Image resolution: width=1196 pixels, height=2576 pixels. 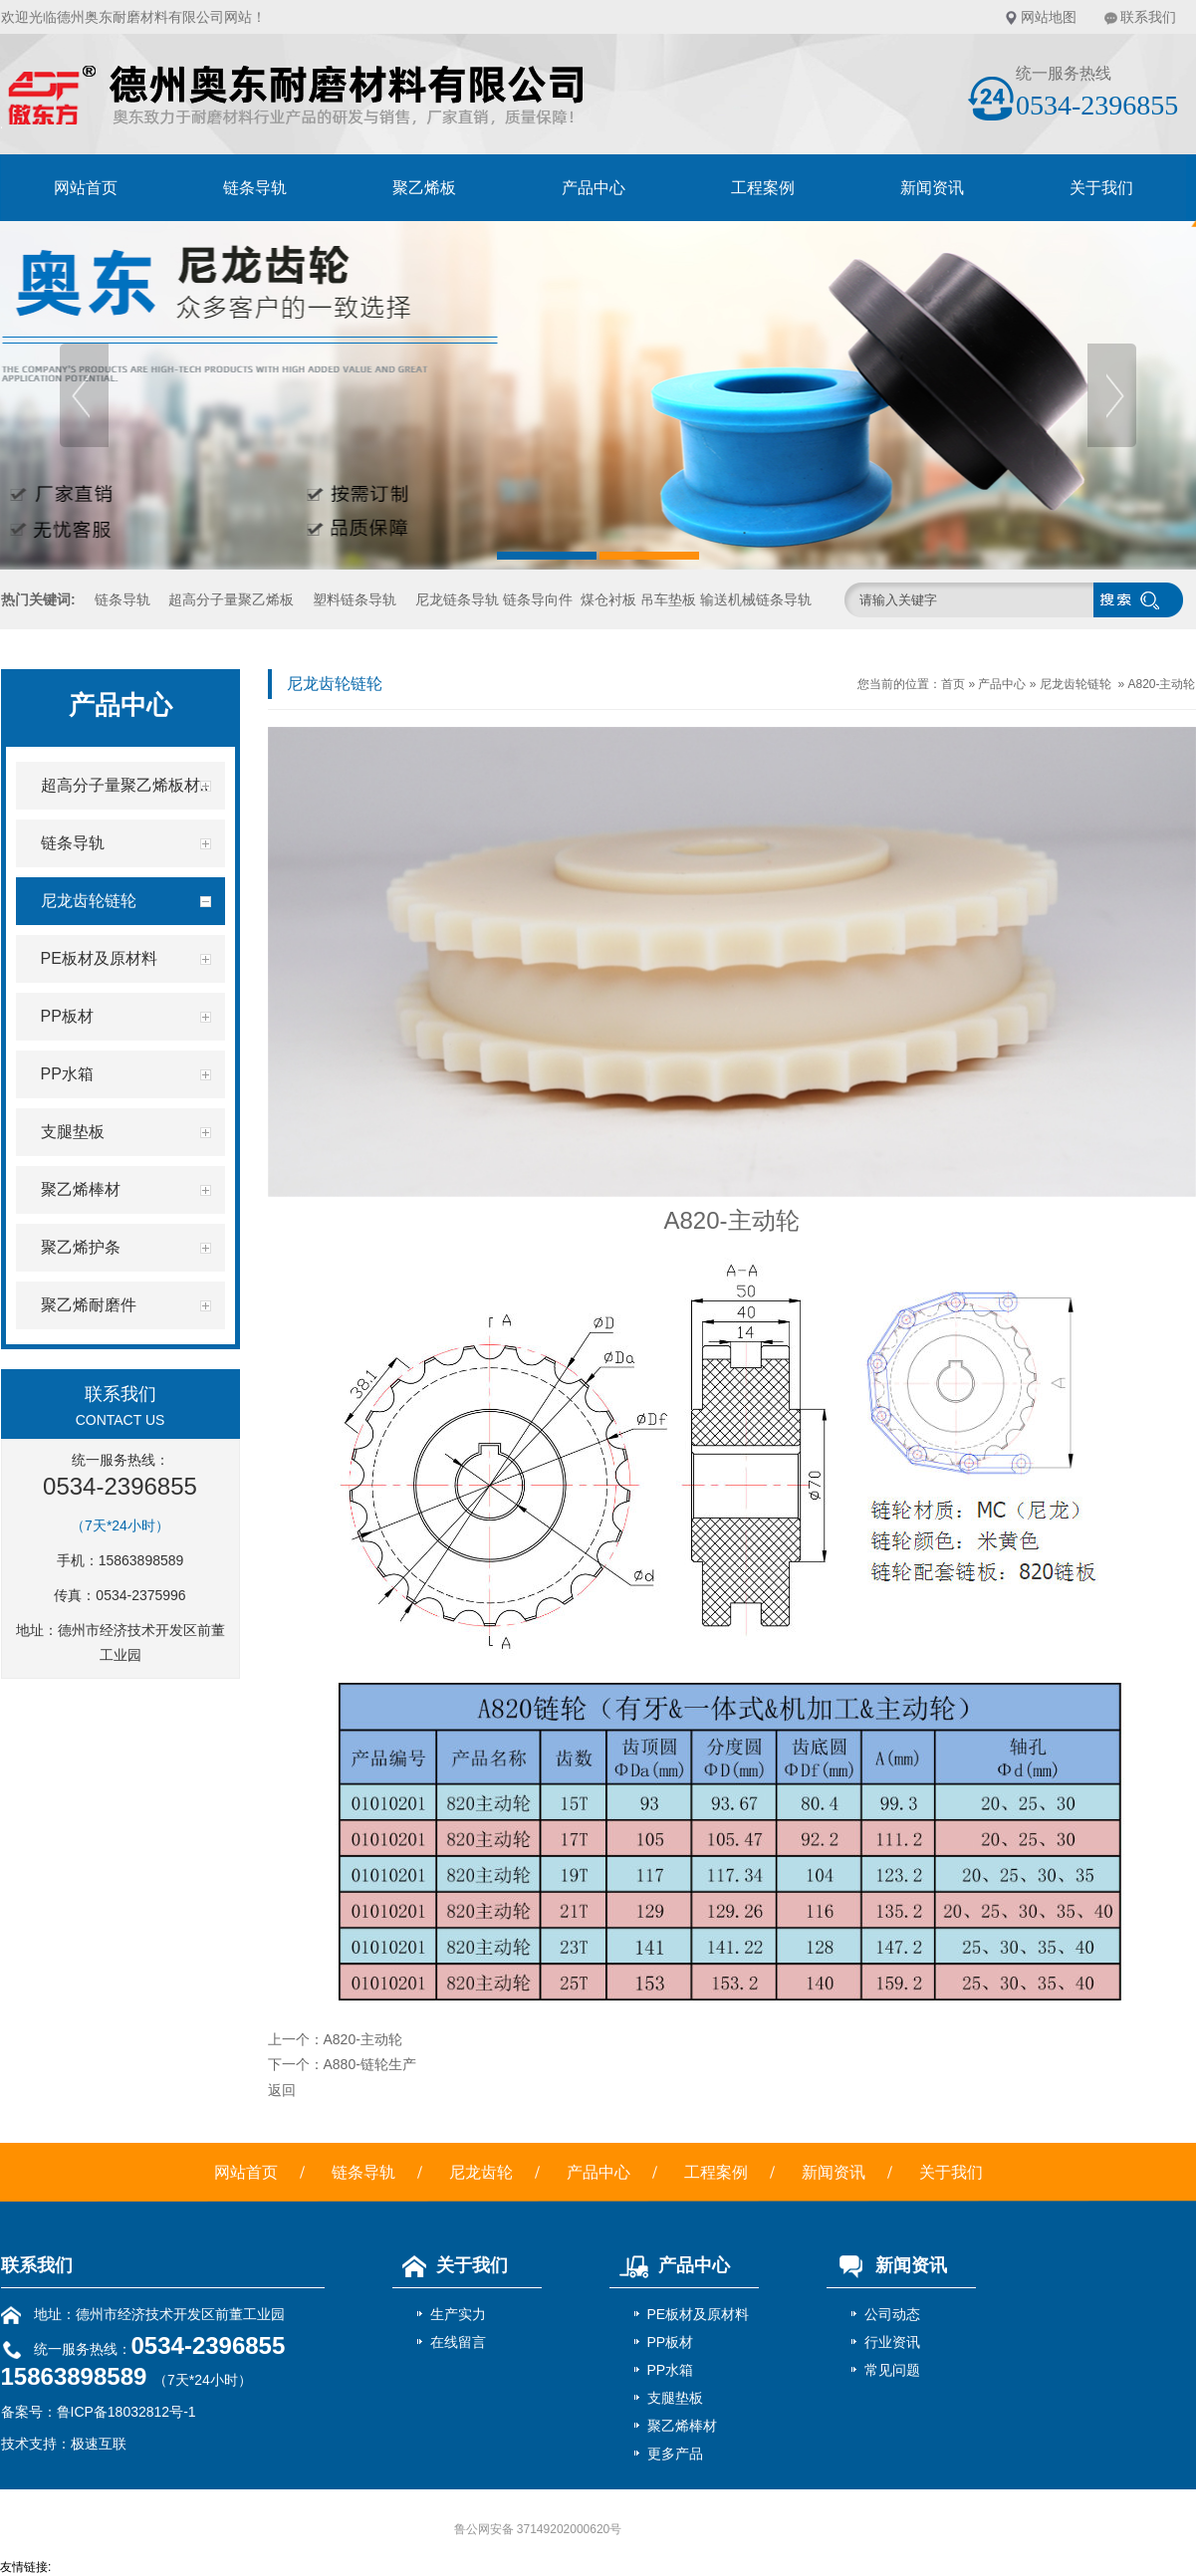 What do you see at coordinates (892, 2314) in the screenshot?
I see `公司动态` at bounding box center [892, 2314].